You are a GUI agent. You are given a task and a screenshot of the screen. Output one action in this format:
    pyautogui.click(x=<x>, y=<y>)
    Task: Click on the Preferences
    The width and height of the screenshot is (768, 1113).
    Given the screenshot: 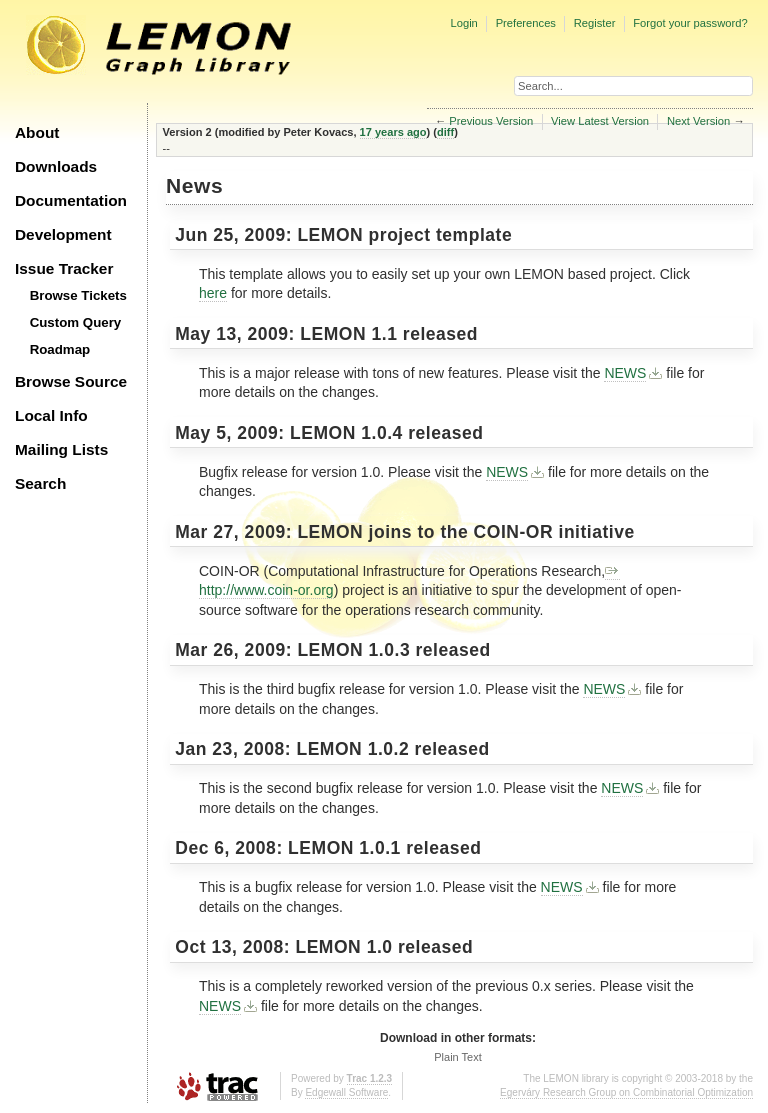 What is the action you would take?
    pyautogui.click(x=526, y=23)
    